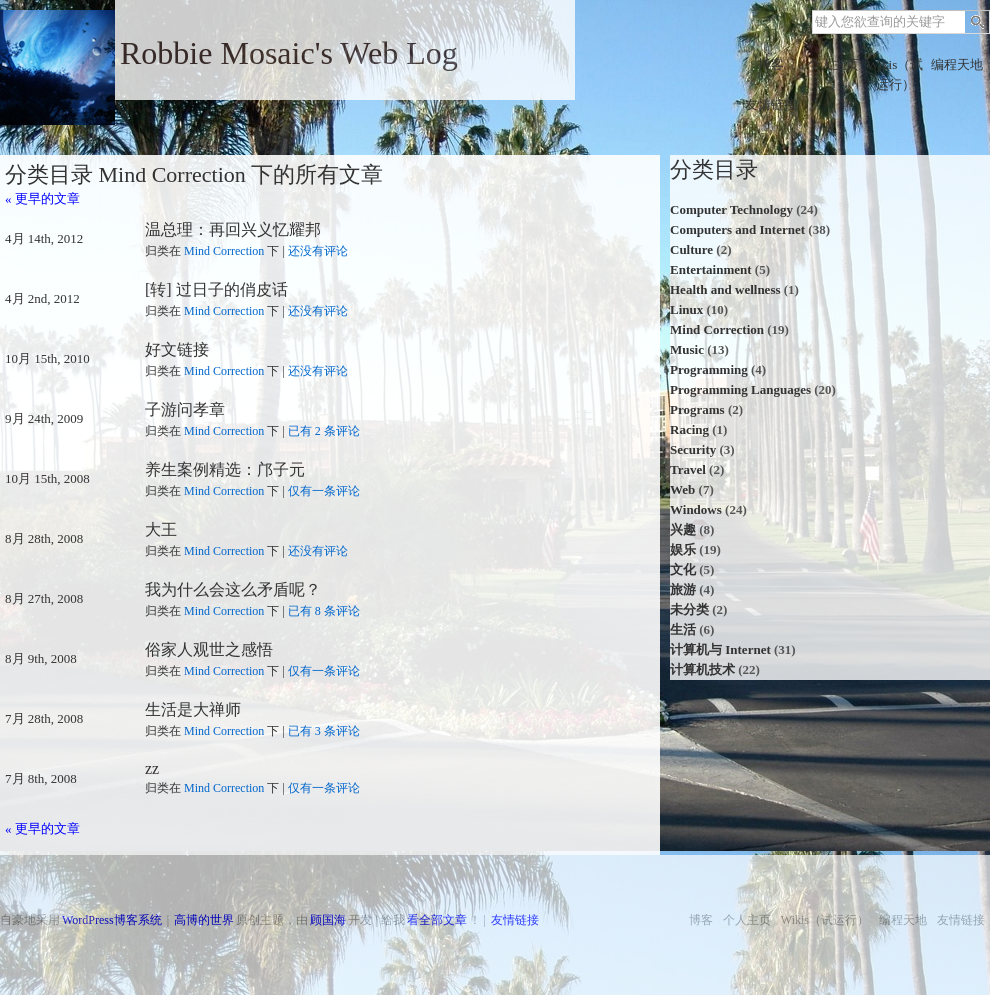 Image resolution: width=990 pixels, height=995 pixels. I want to click on Music, so click(687, 349).